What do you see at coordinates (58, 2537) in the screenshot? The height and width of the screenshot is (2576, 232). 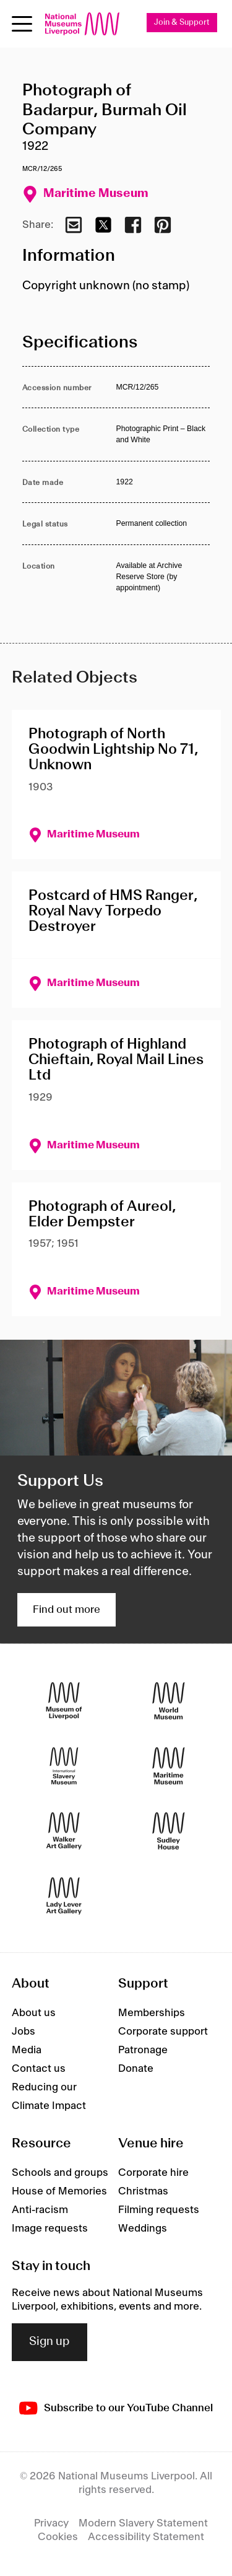 I see `Cookies` at bounding box center [58, 2537].